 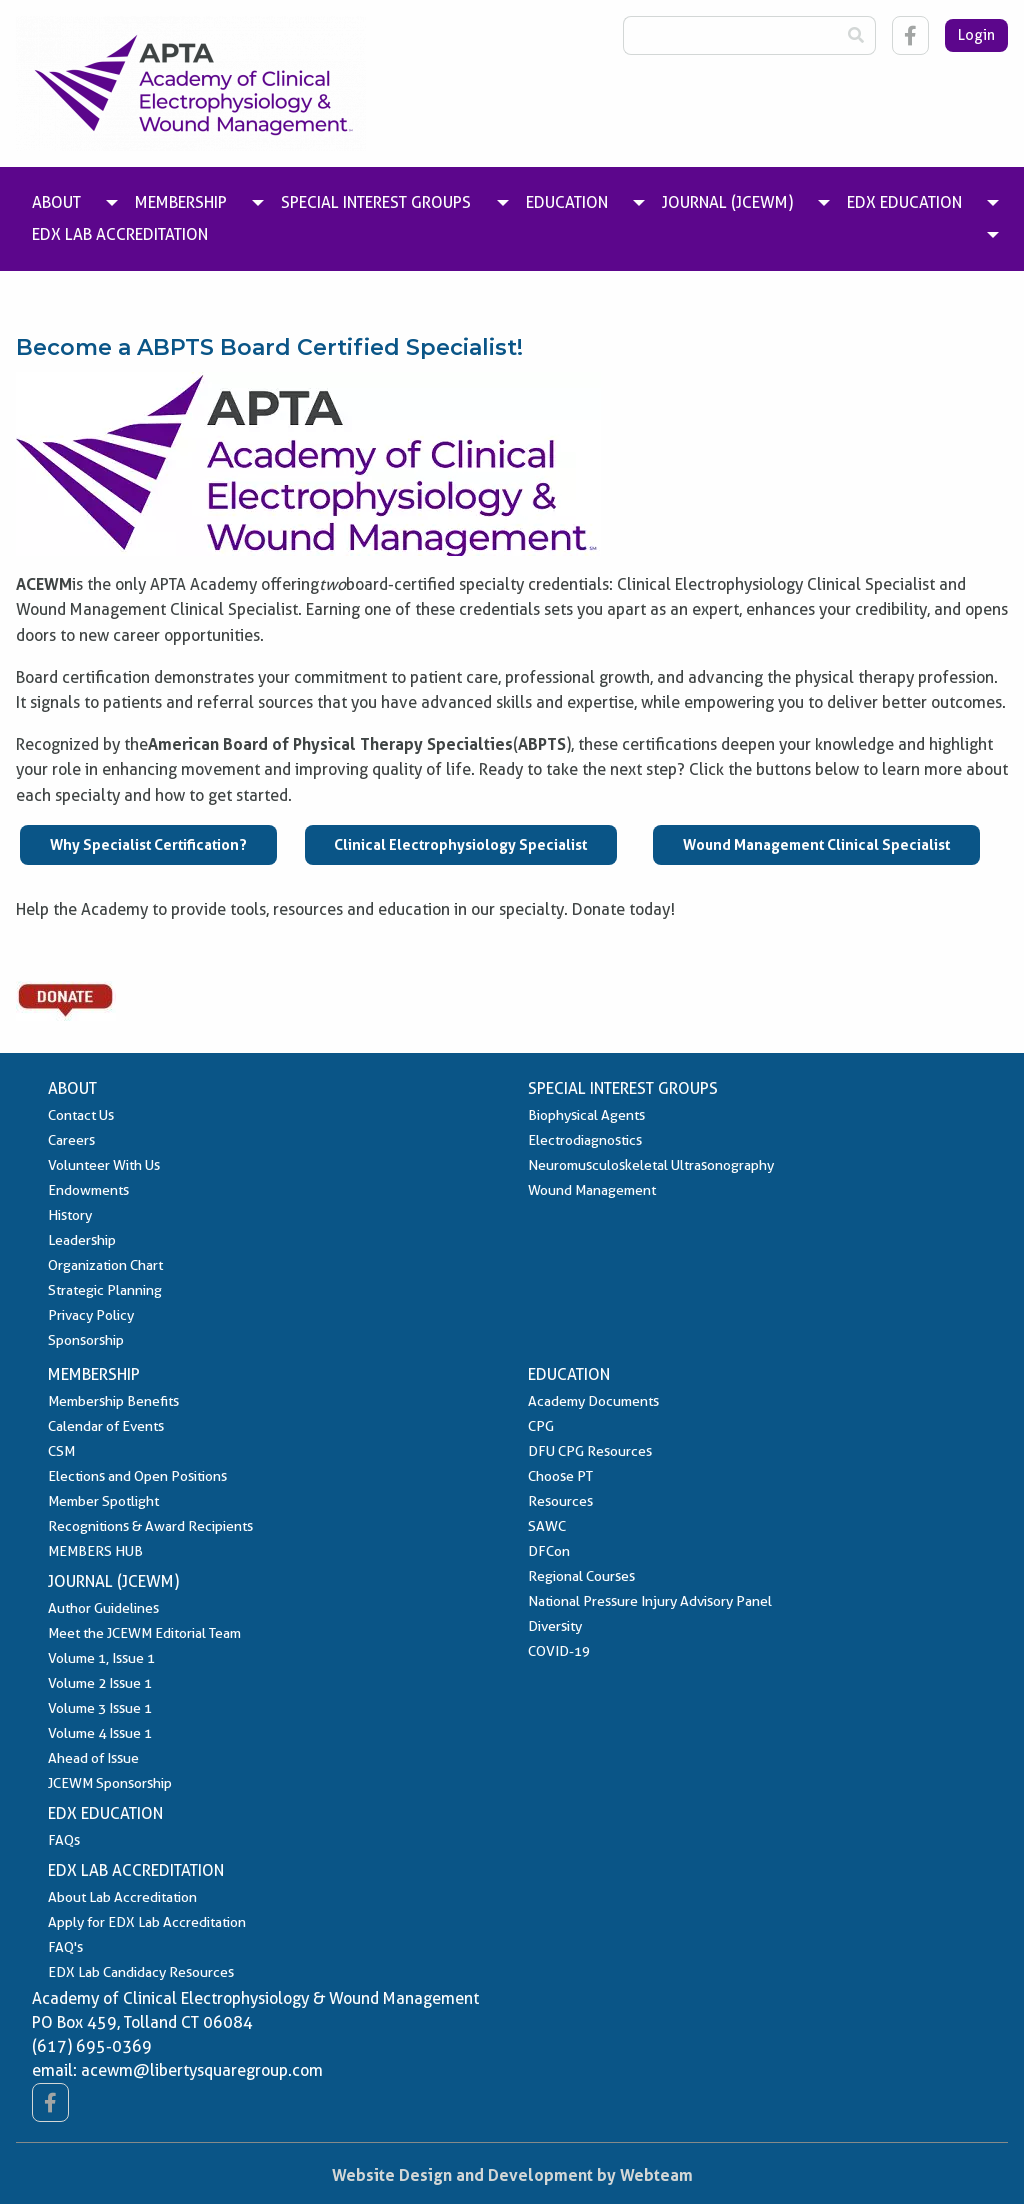 What do you see at coordinates (103, 1501) in the screenshot?
I see `Member Spotlight` at bounding box center [103, 1501].